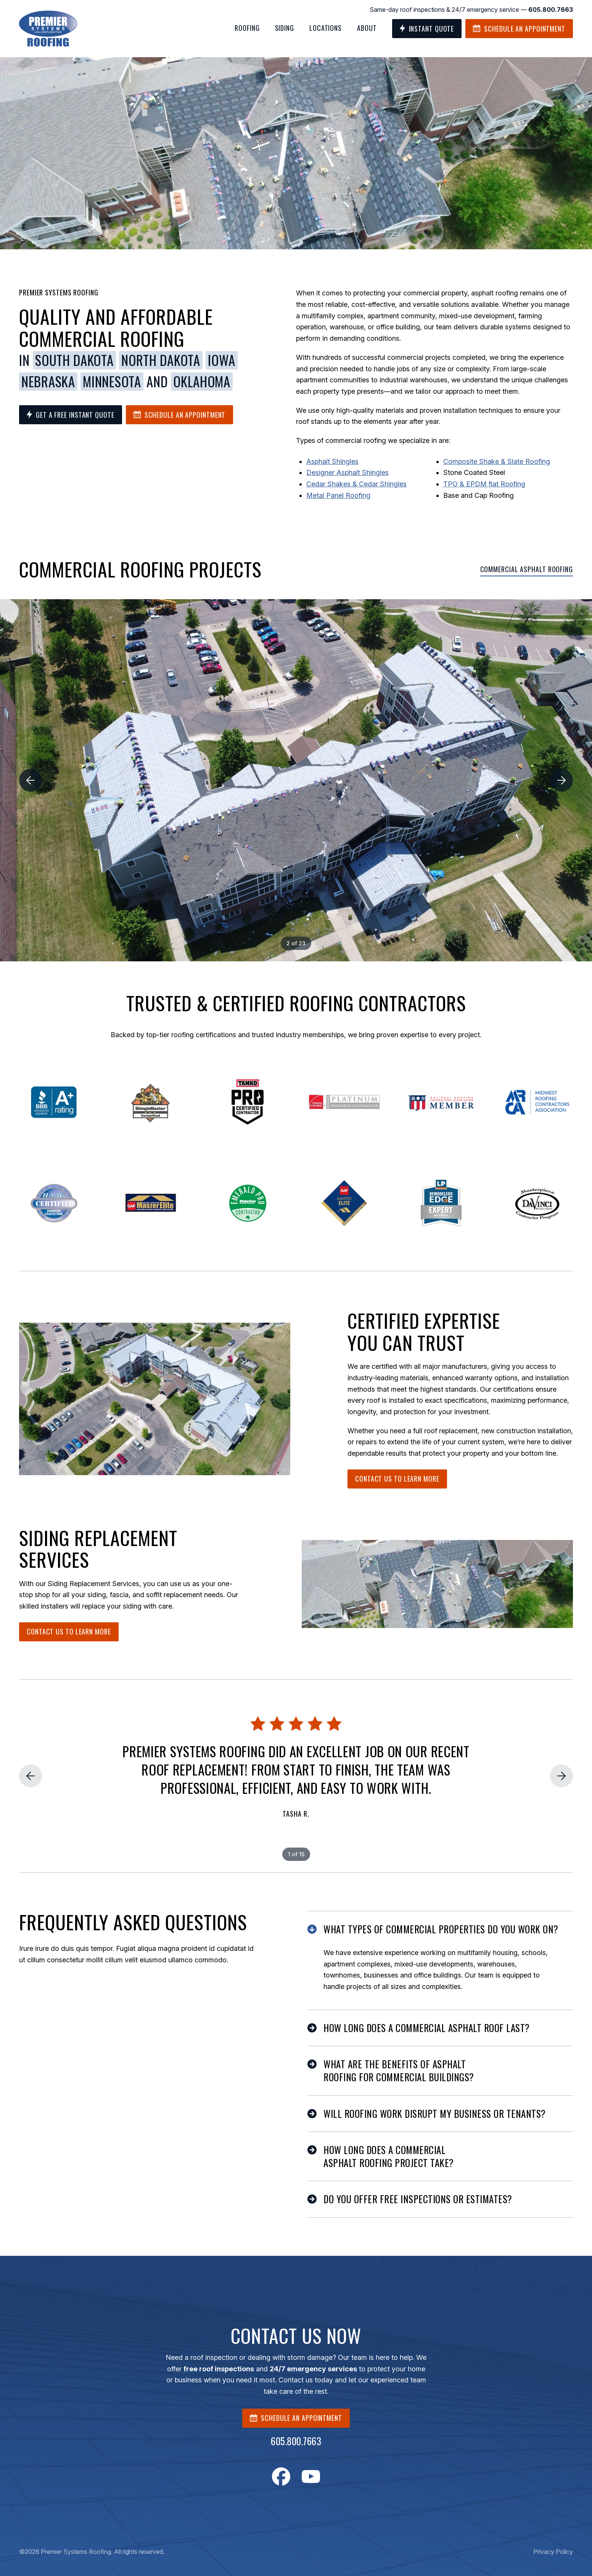 The image size is (592, 2576). Describe the element at coordinates (160, 360) in the screenshot. I see `North Dakota` at that location.